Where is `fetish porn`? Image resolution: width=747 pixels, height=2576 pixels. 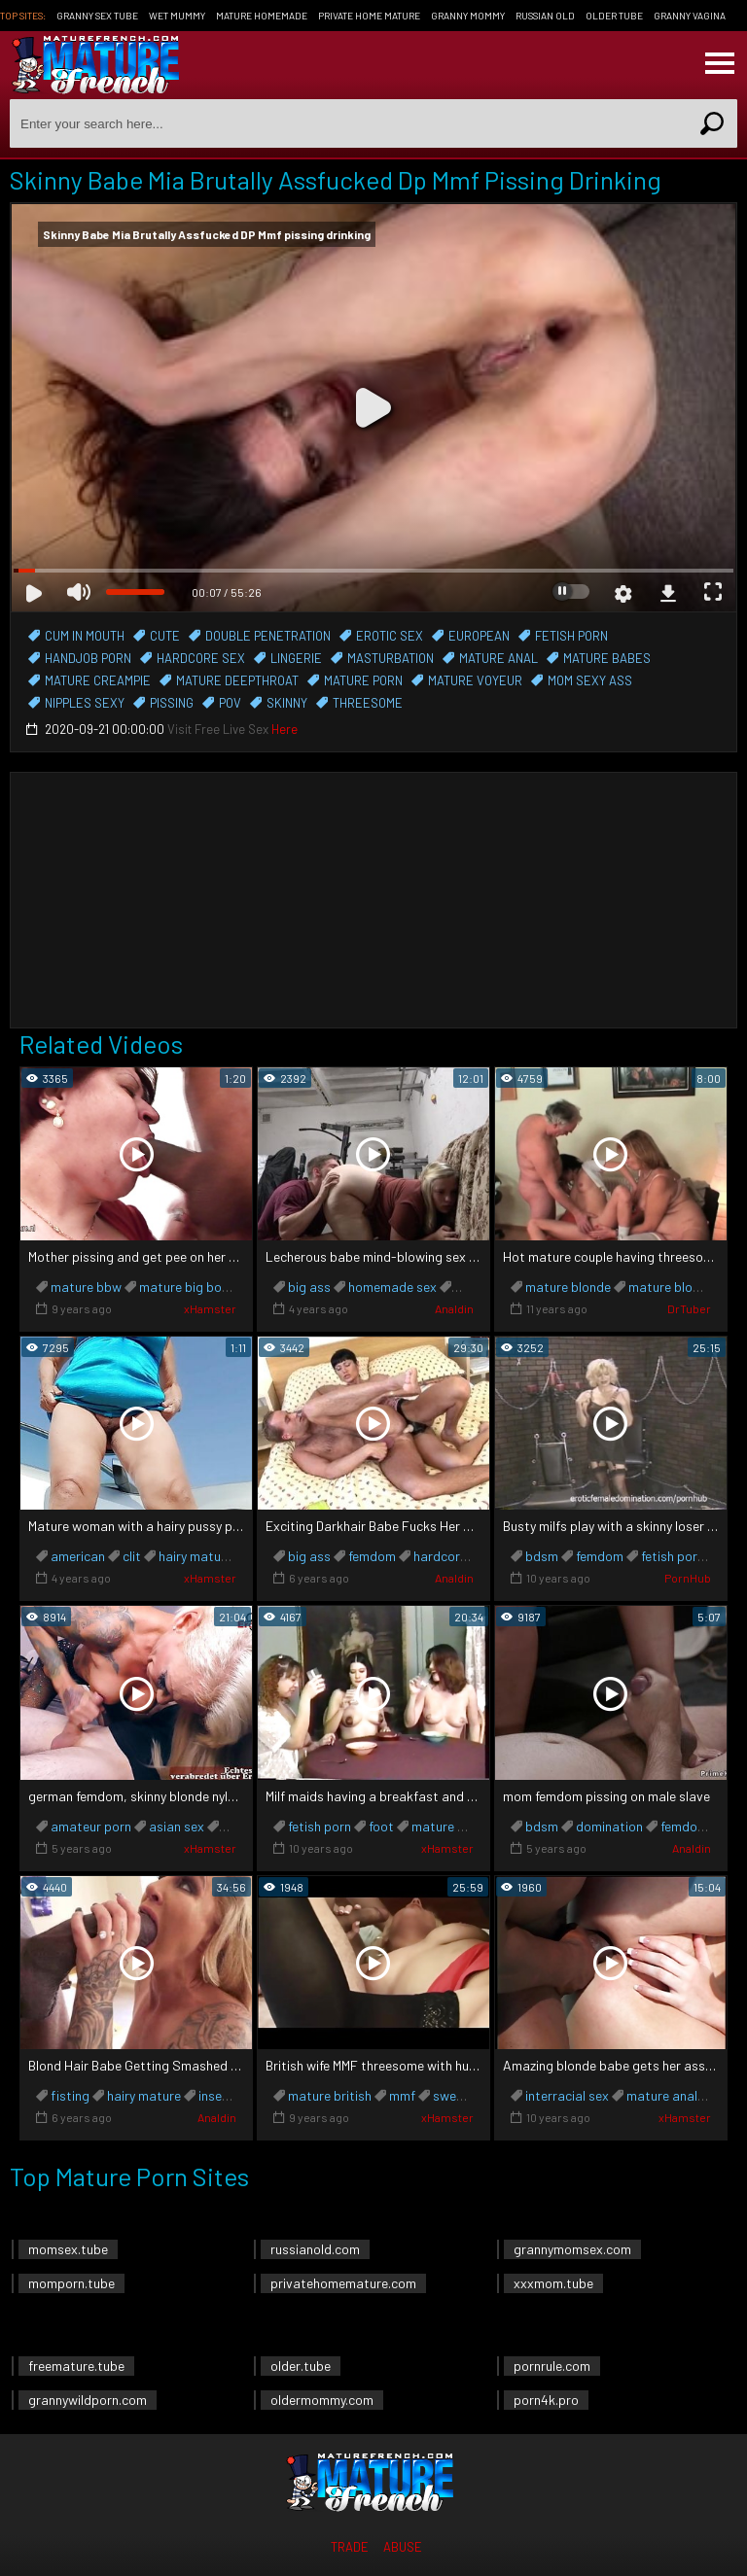
fetish porn is located at coordinates (672, 1556).